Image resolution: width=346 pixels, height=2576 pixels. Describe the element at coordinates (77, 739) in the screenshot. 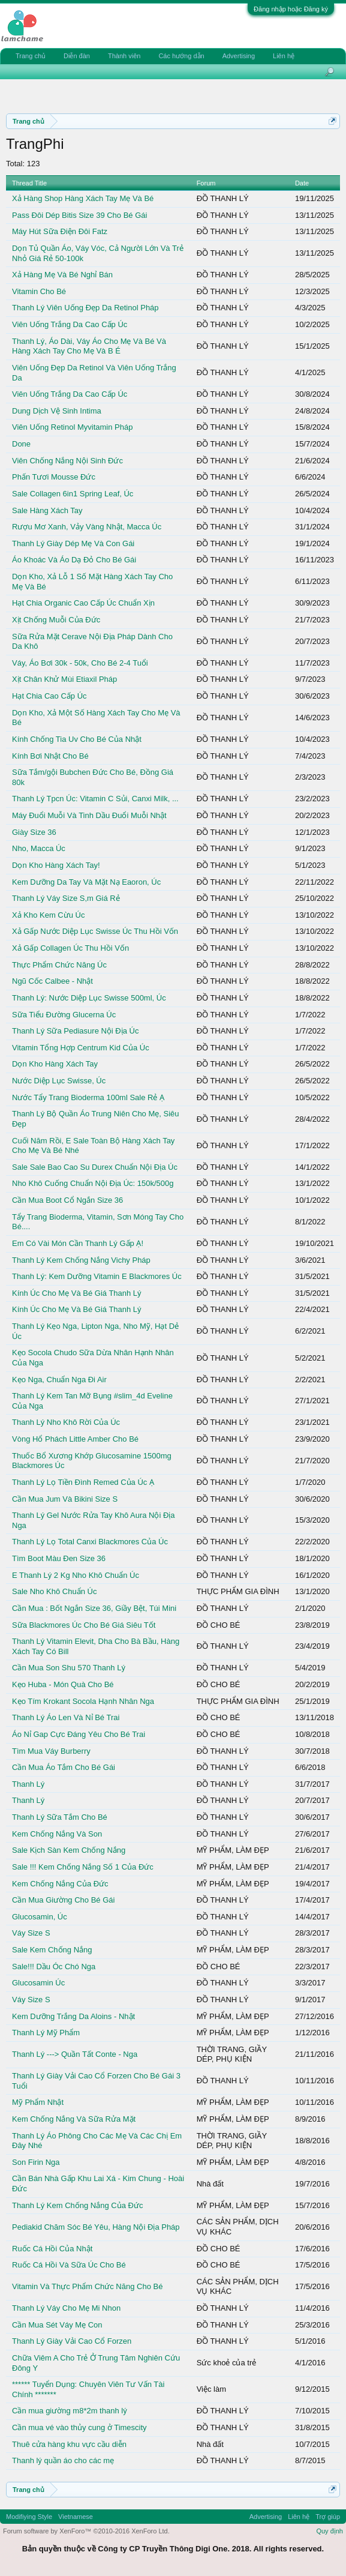

I see `Kính Chống Tia Uv Cho Bé Của Nhật` at that location.